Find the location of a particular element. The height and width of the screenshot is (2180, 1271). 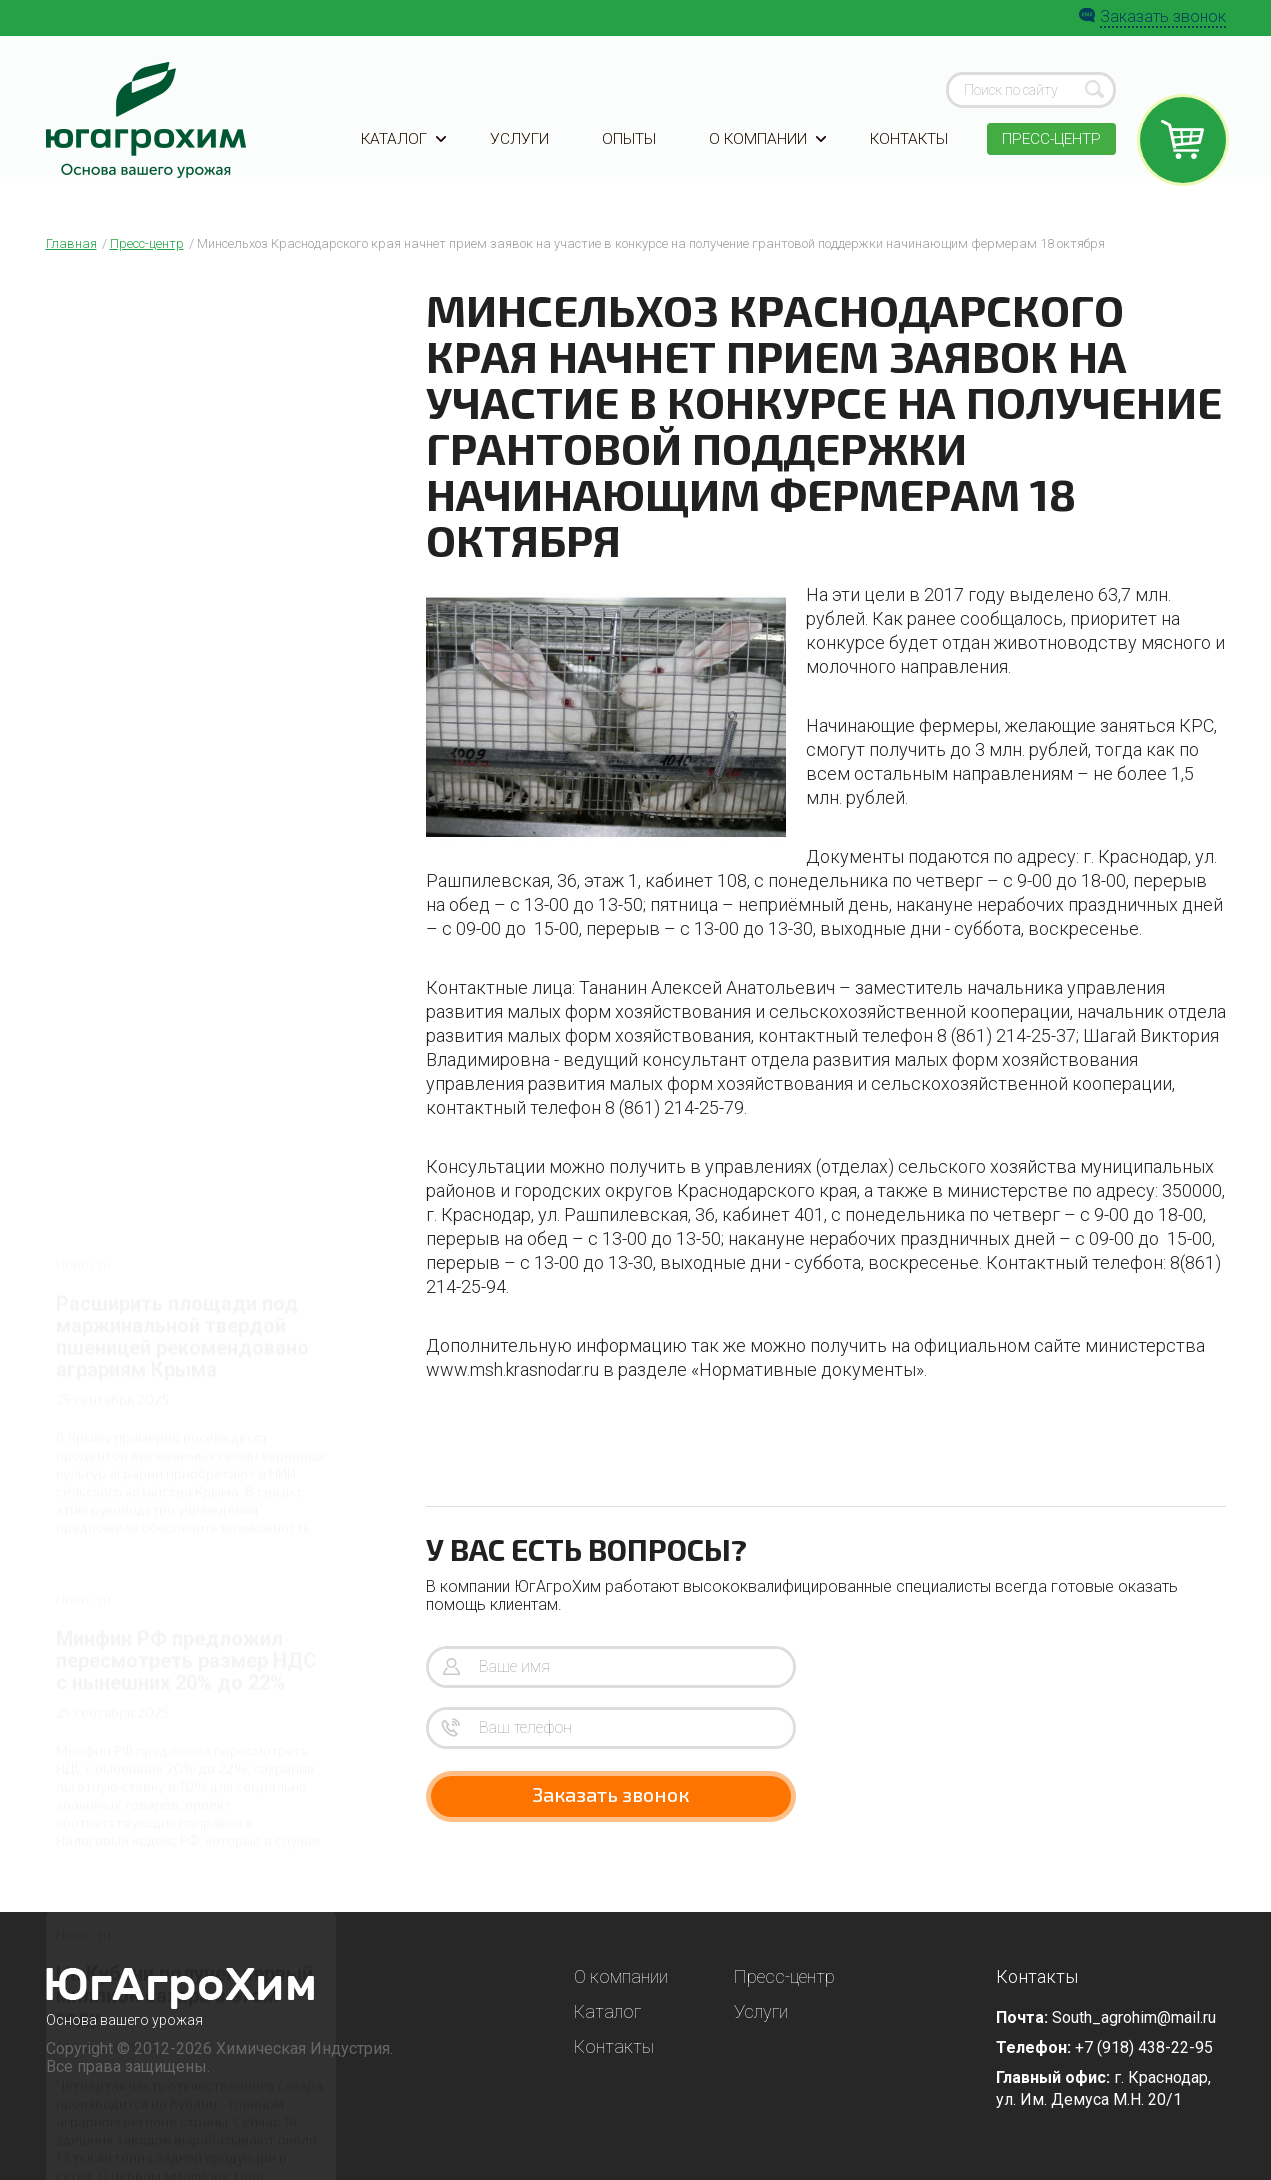

Главная is located at coordinates (71, 243).